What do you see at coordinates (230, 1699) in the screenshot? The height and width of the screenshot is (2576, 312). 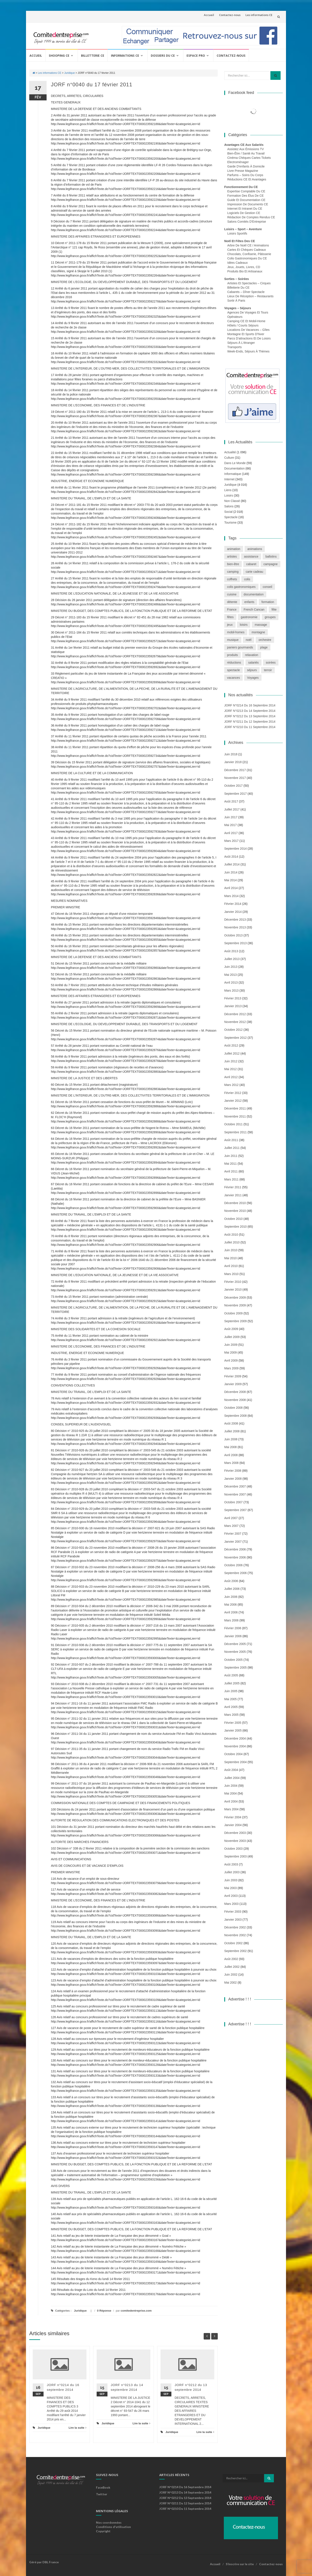 I see `mai 2005` at bounding box center [230, 1699].